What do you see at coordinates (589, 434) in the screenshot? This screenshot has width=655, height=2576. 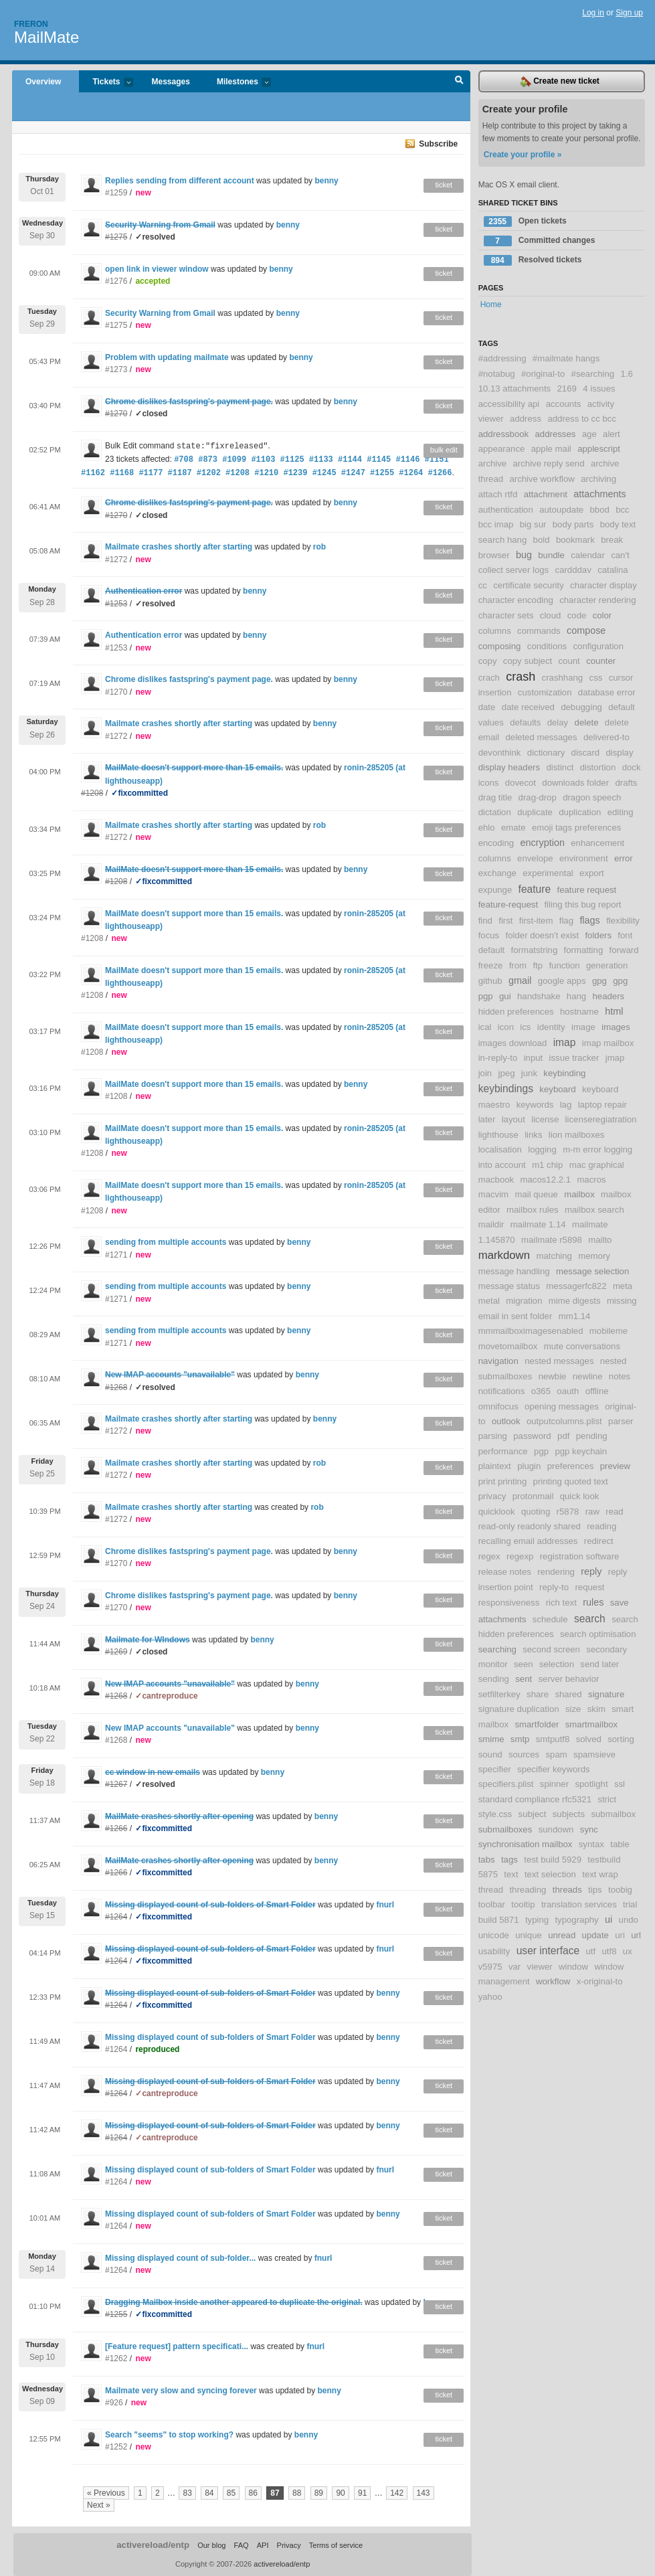 I see `age` at bounding box center [589, 434].